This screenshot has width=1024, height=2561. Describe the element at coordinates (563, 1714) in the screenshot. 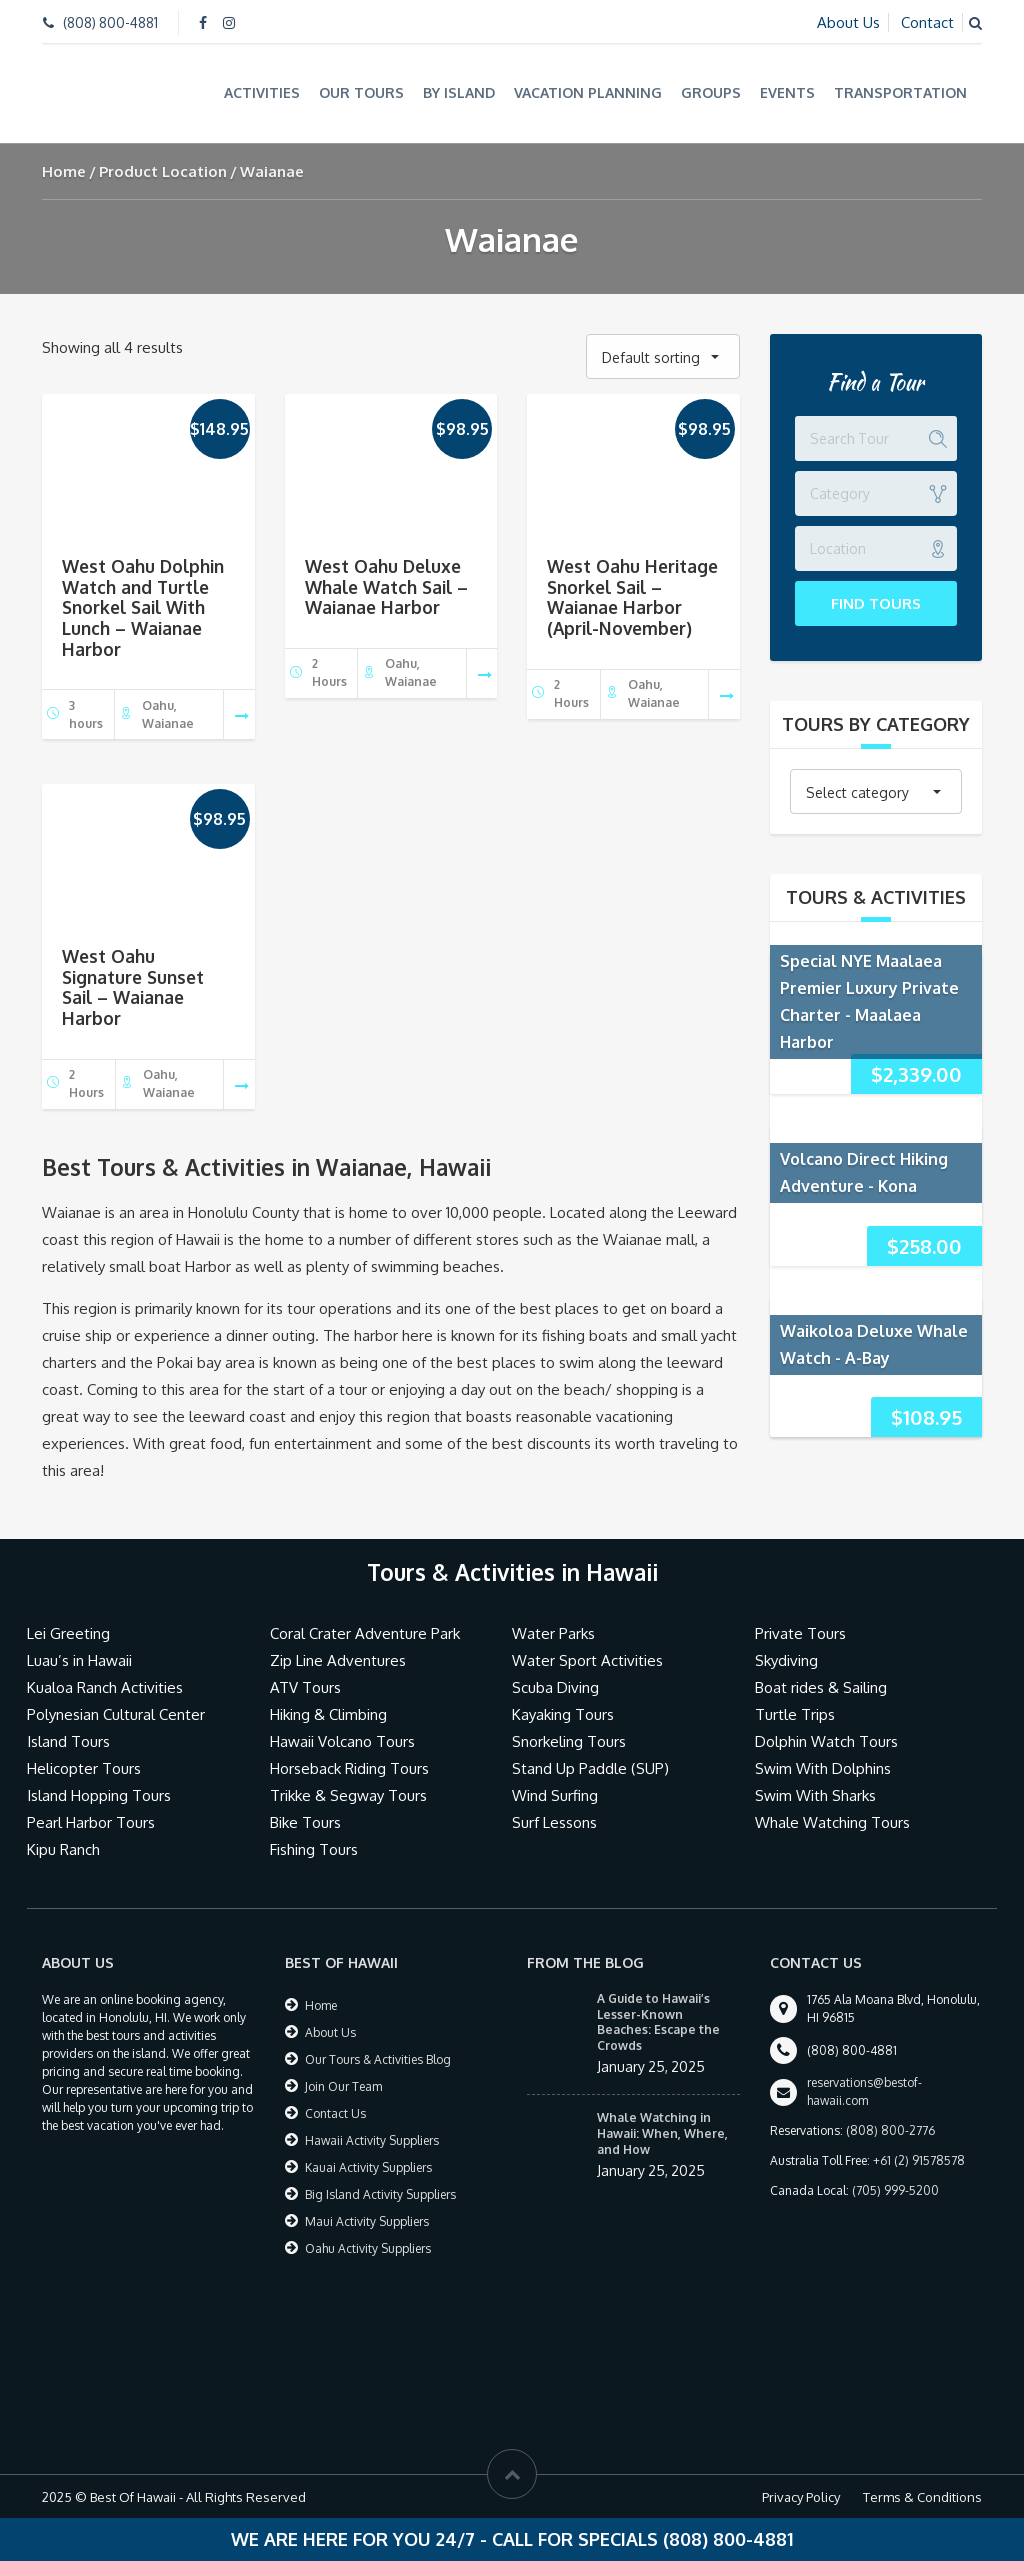

I see `Kayaking Tours` at that location.